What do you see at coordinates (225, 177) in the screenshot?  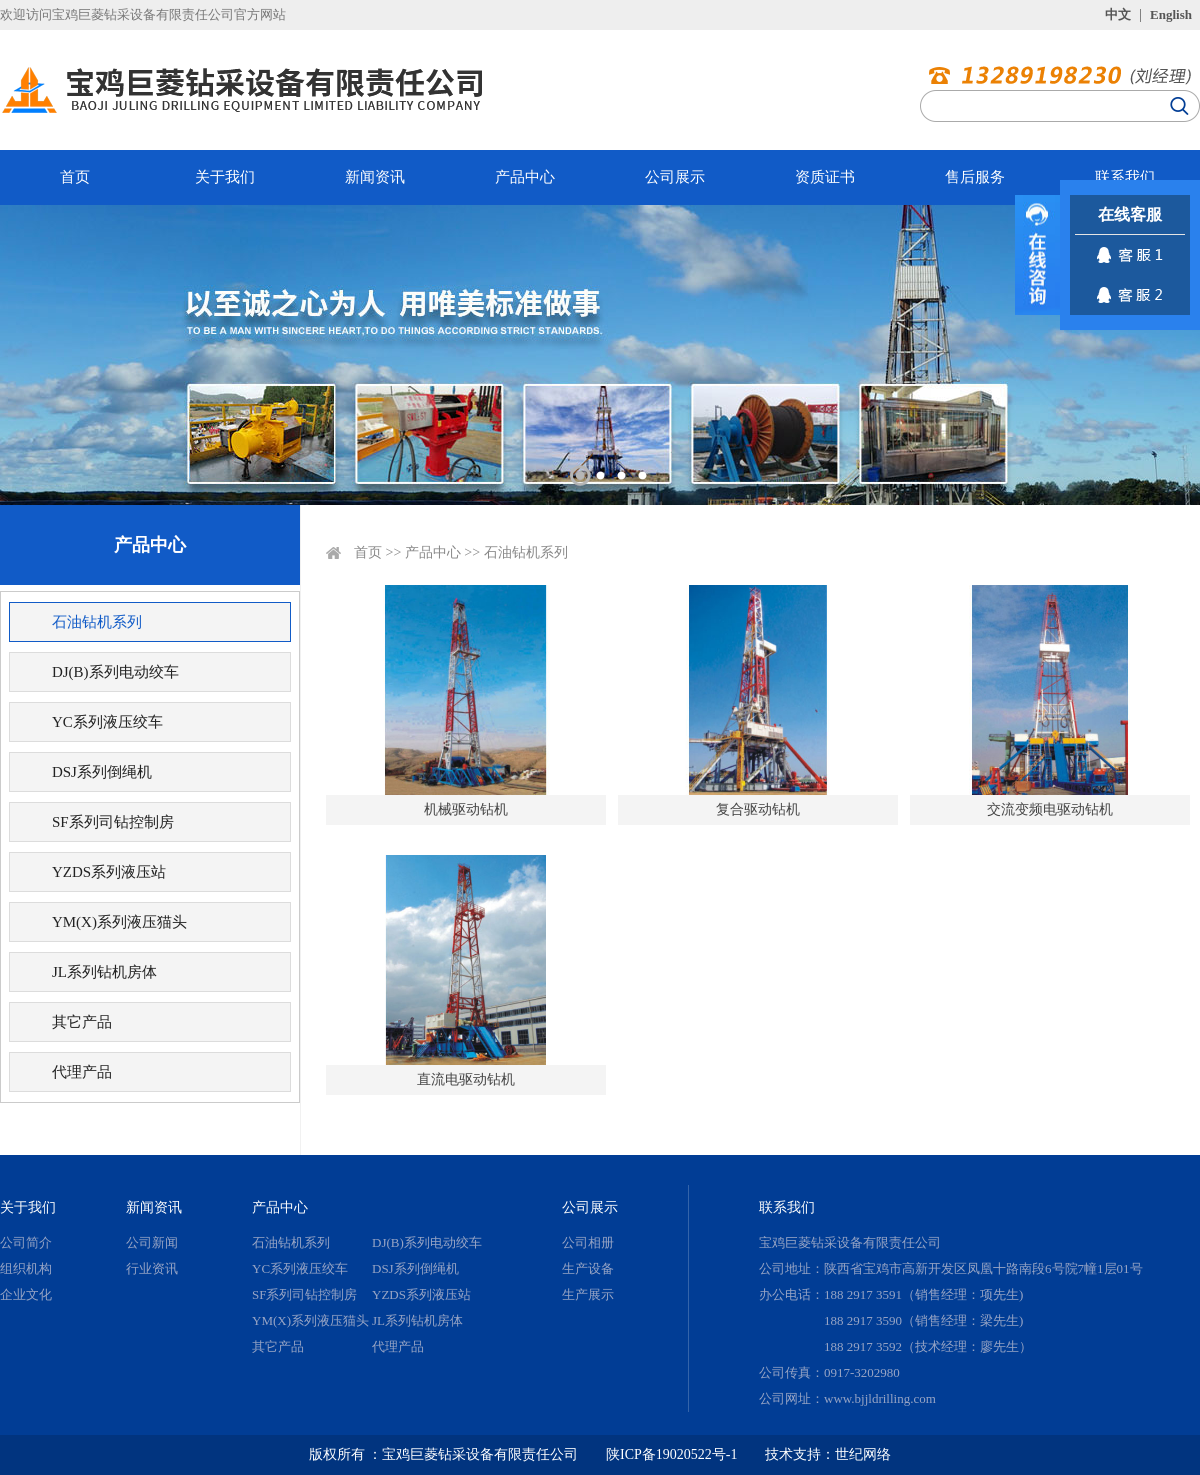 I see `关于我们` at bounding box center [225, 177].